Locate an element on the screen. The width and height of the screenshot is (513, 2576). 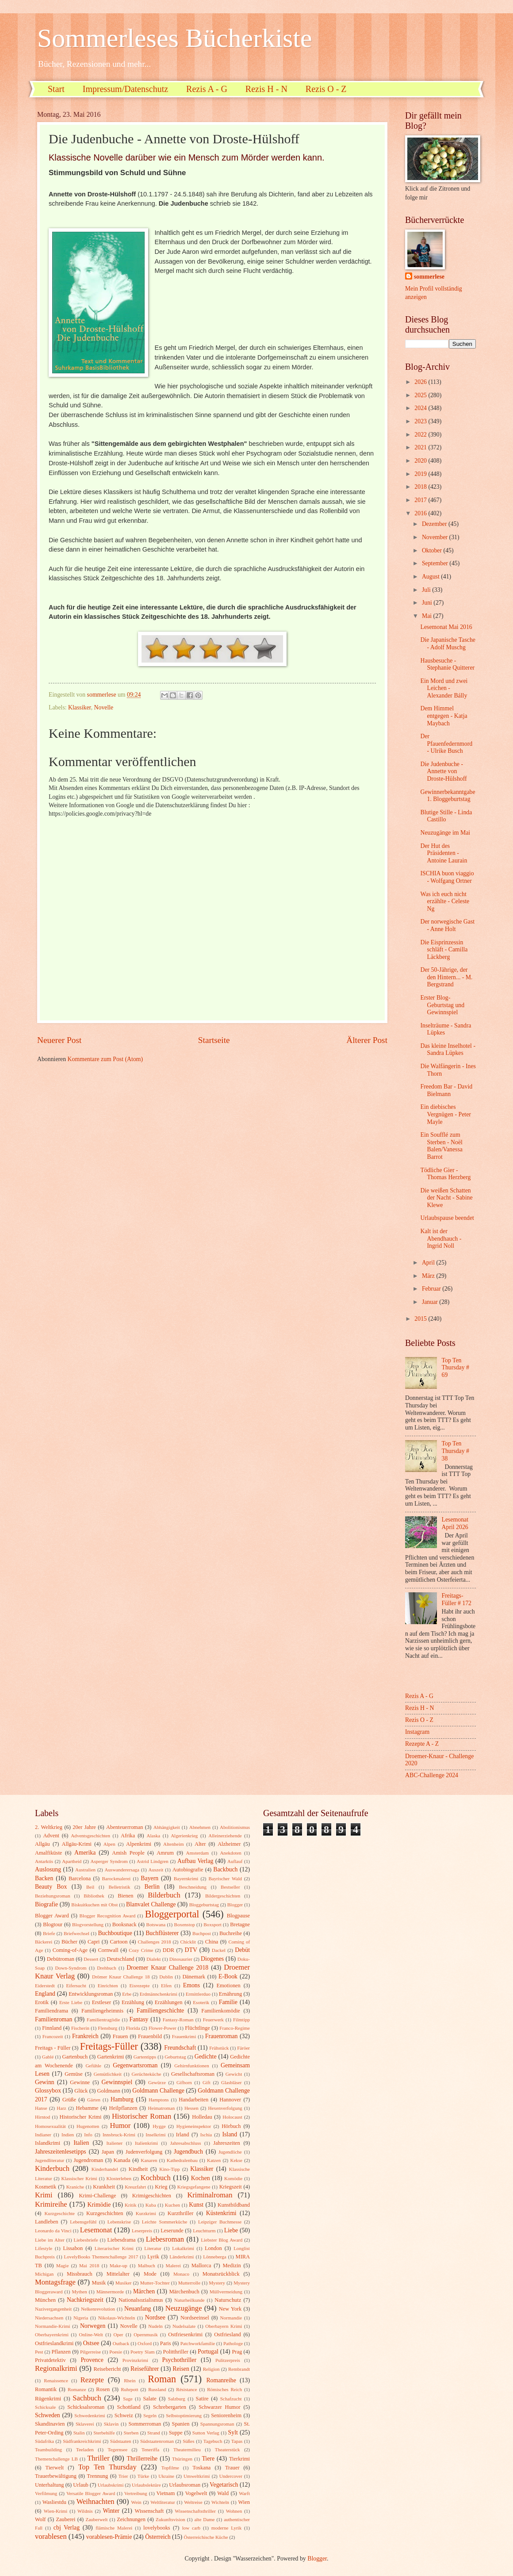
2016 is located at coordinates (421, 513).